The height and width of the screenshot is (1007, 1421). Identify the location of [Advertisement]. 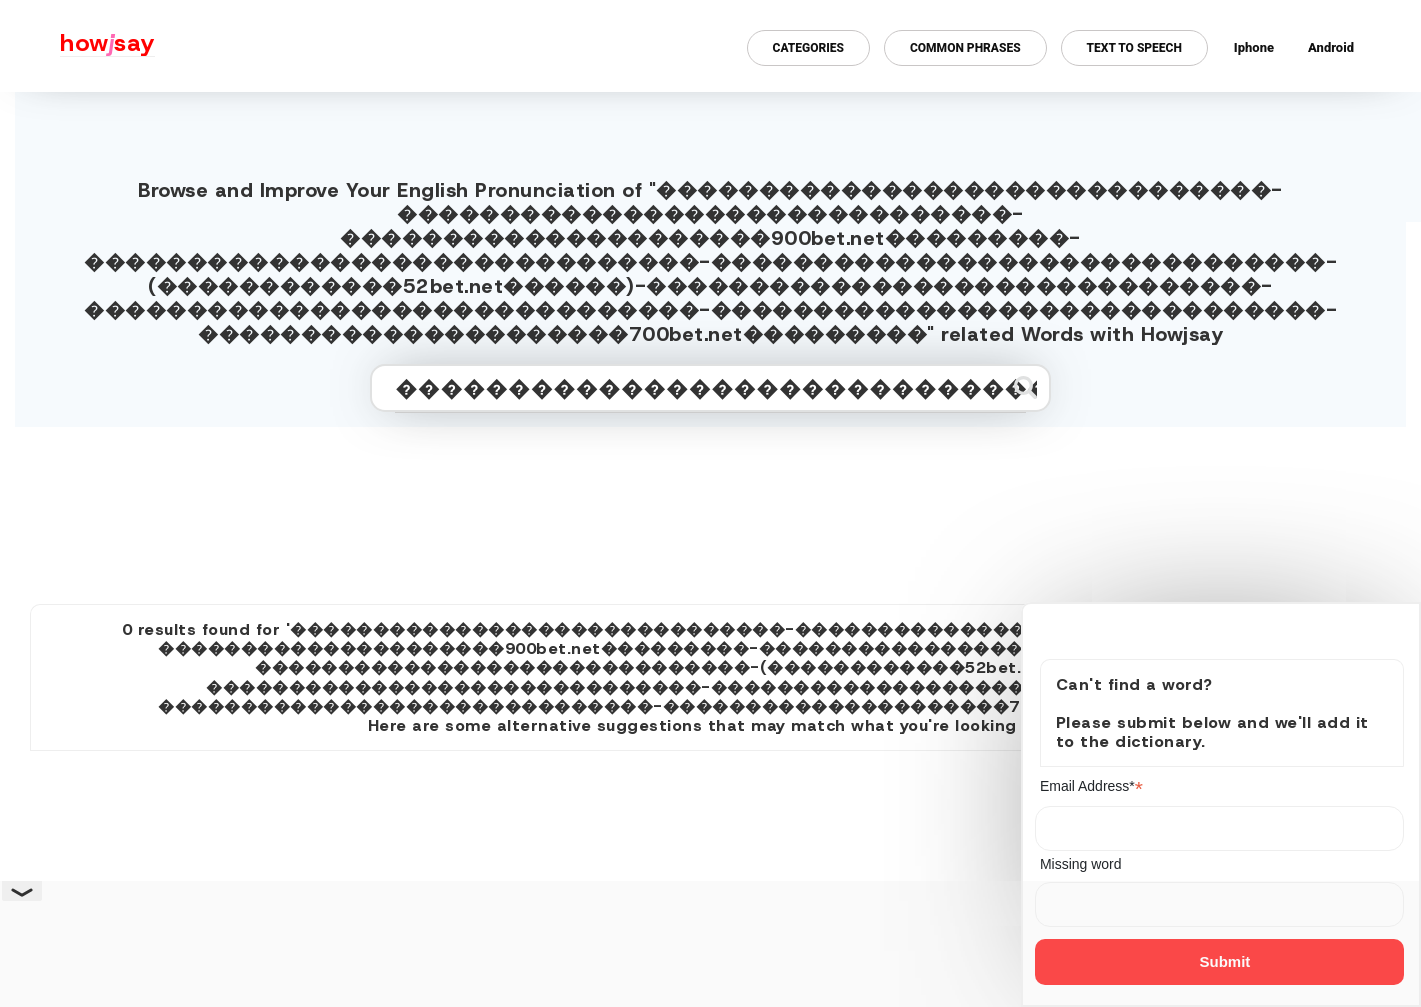
(711, 507).